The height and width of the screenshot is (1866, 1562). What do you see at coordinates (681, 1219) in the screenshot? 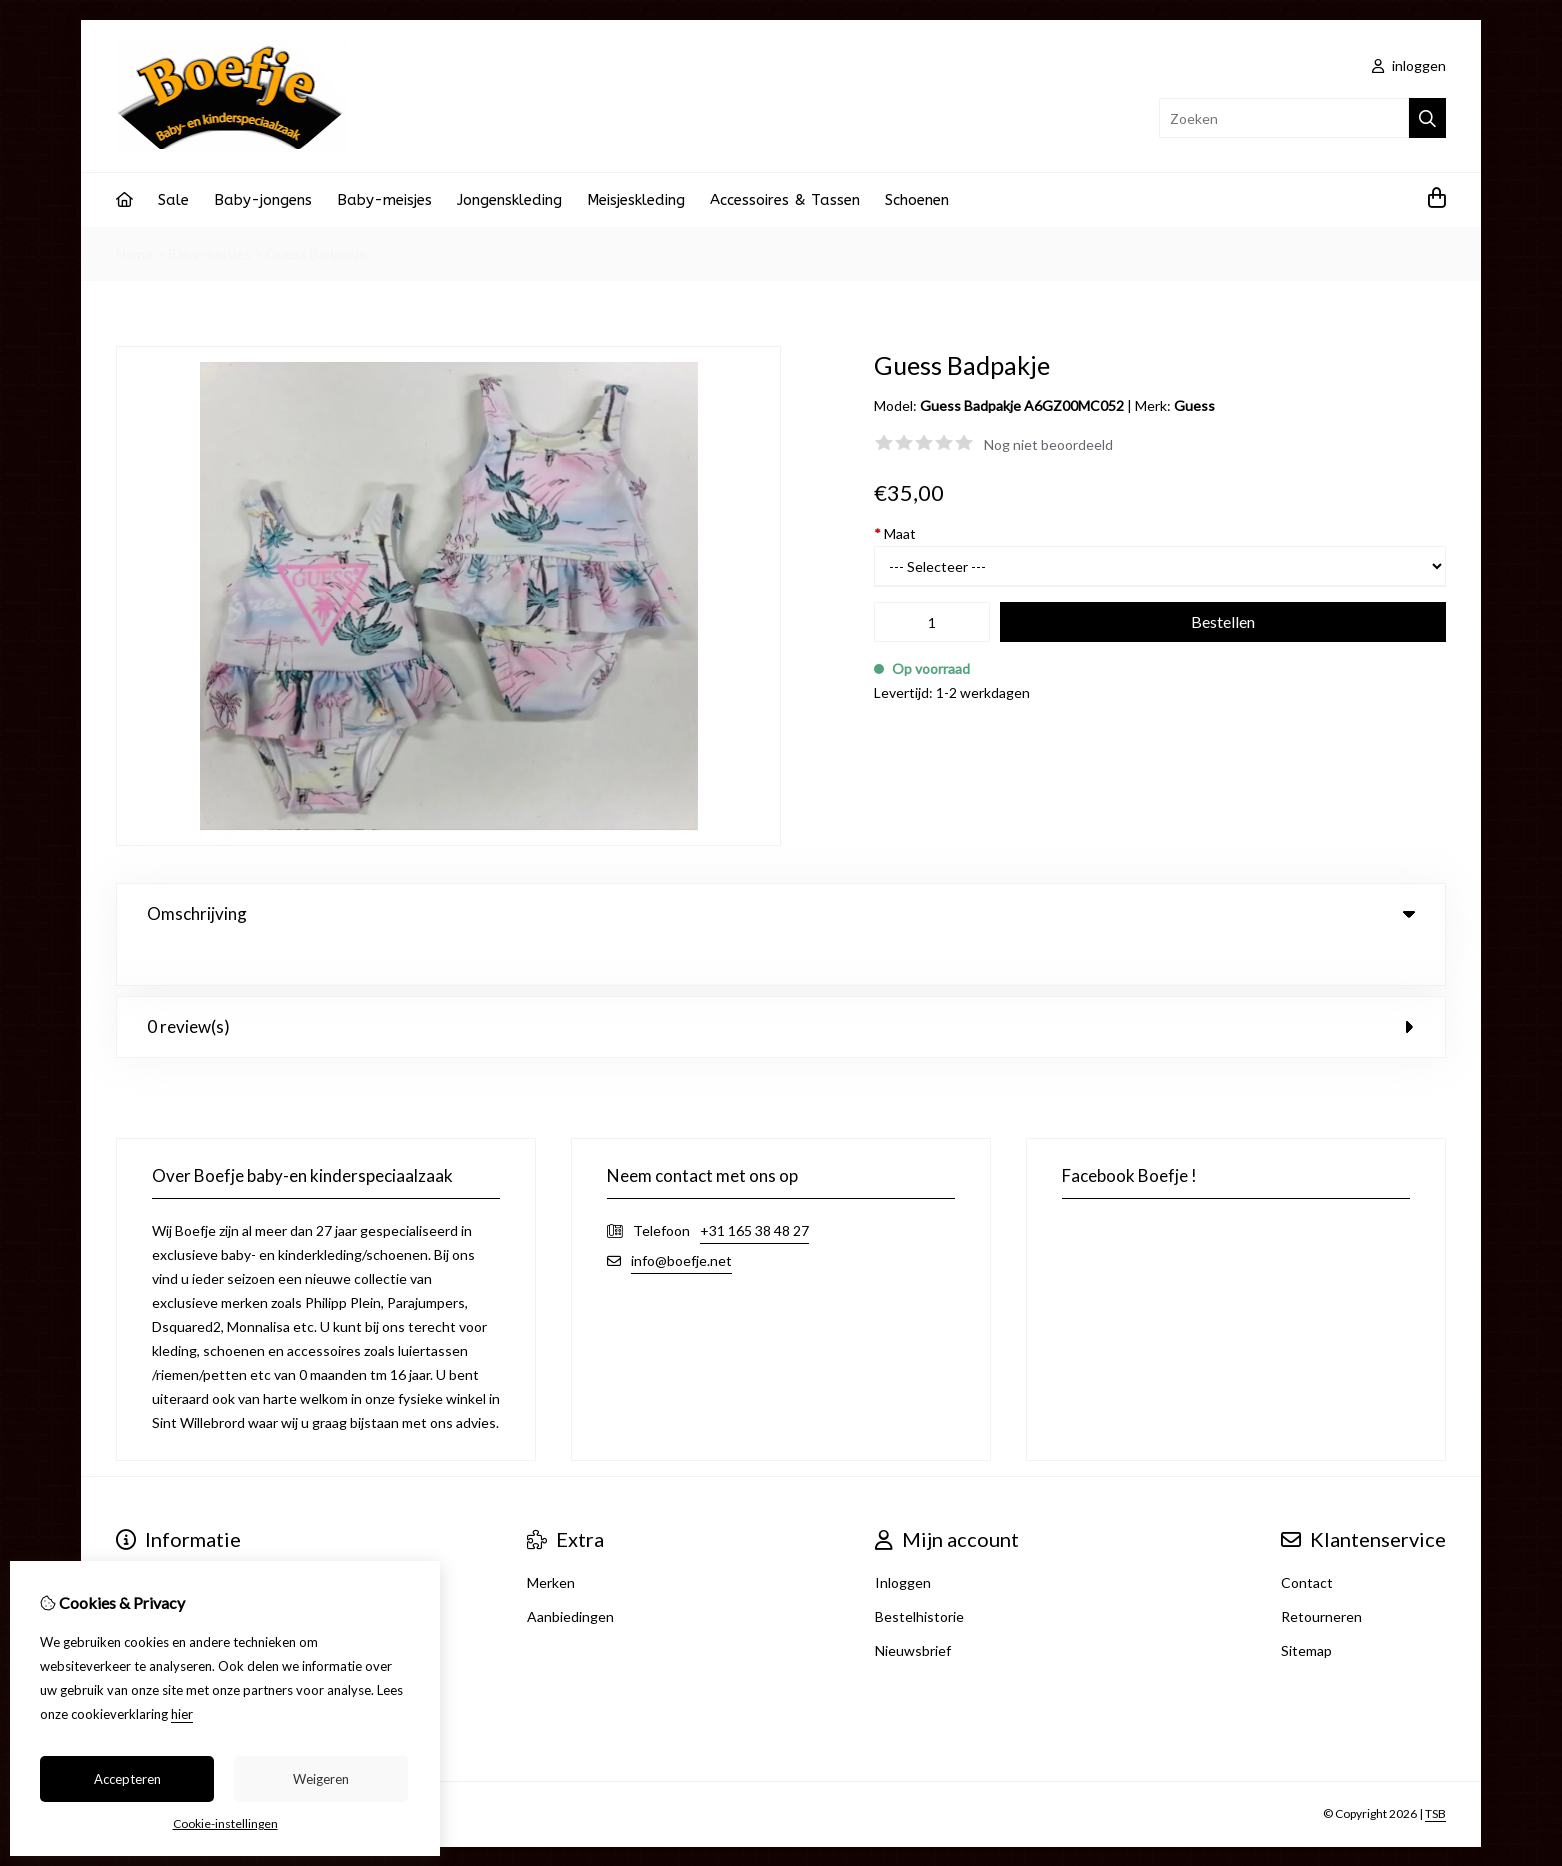
I see `info@boefje.net` at bounding box center [681, 1219].